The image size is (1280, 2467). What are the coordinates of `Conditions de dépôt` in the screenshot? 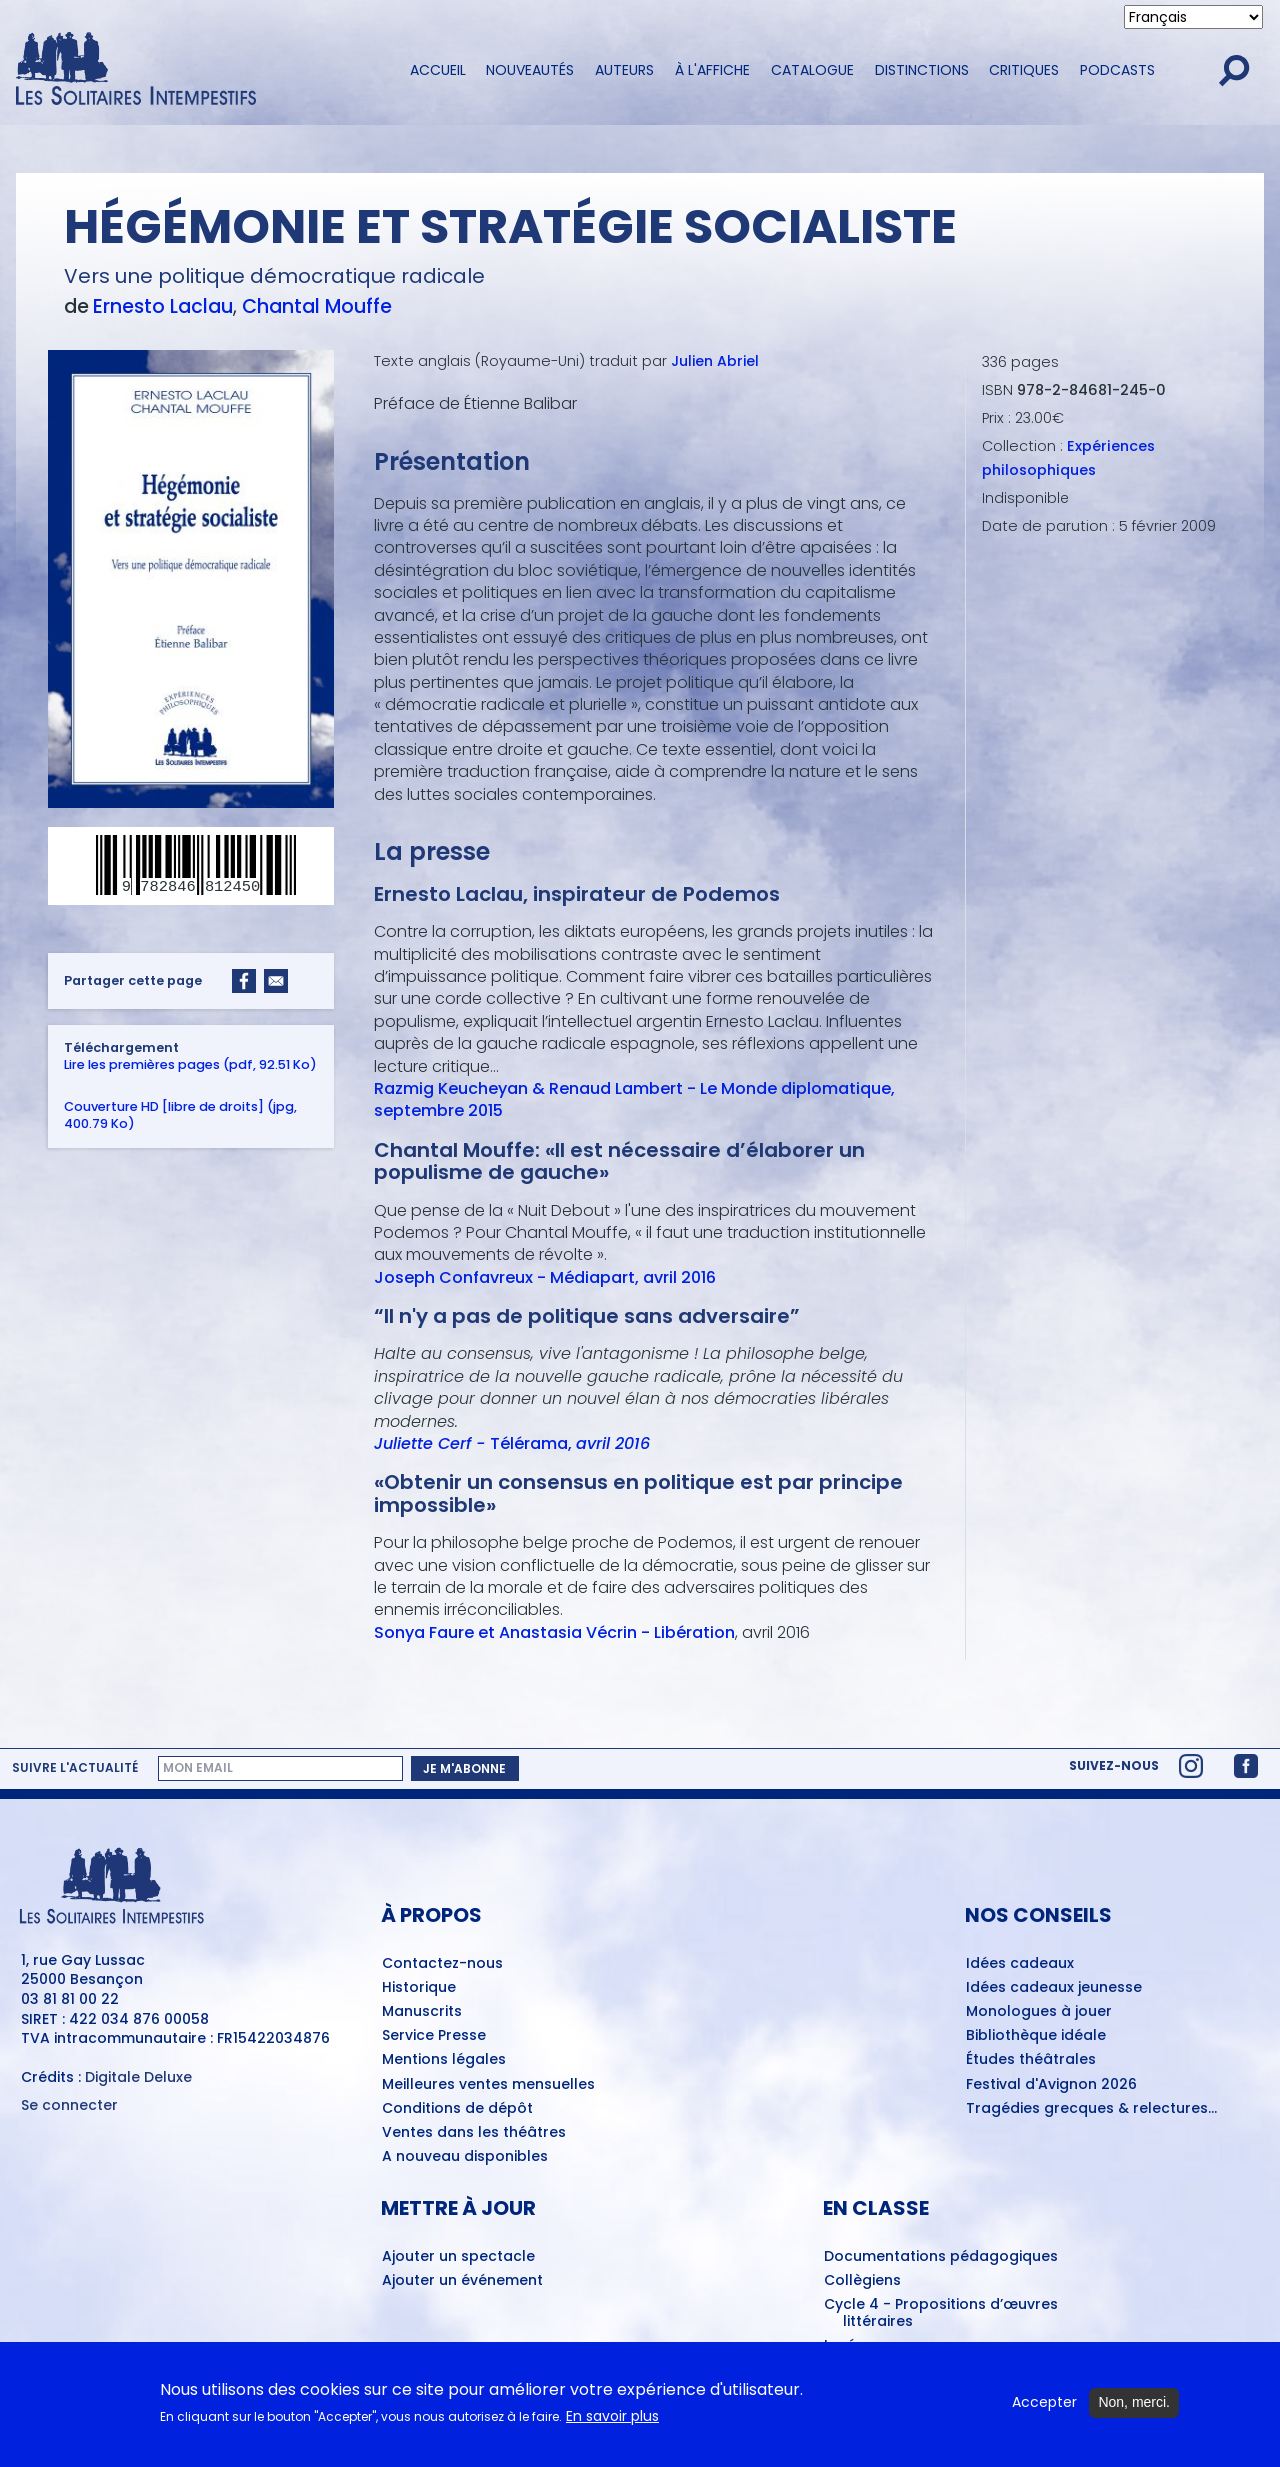 It's located at (457, 2109).